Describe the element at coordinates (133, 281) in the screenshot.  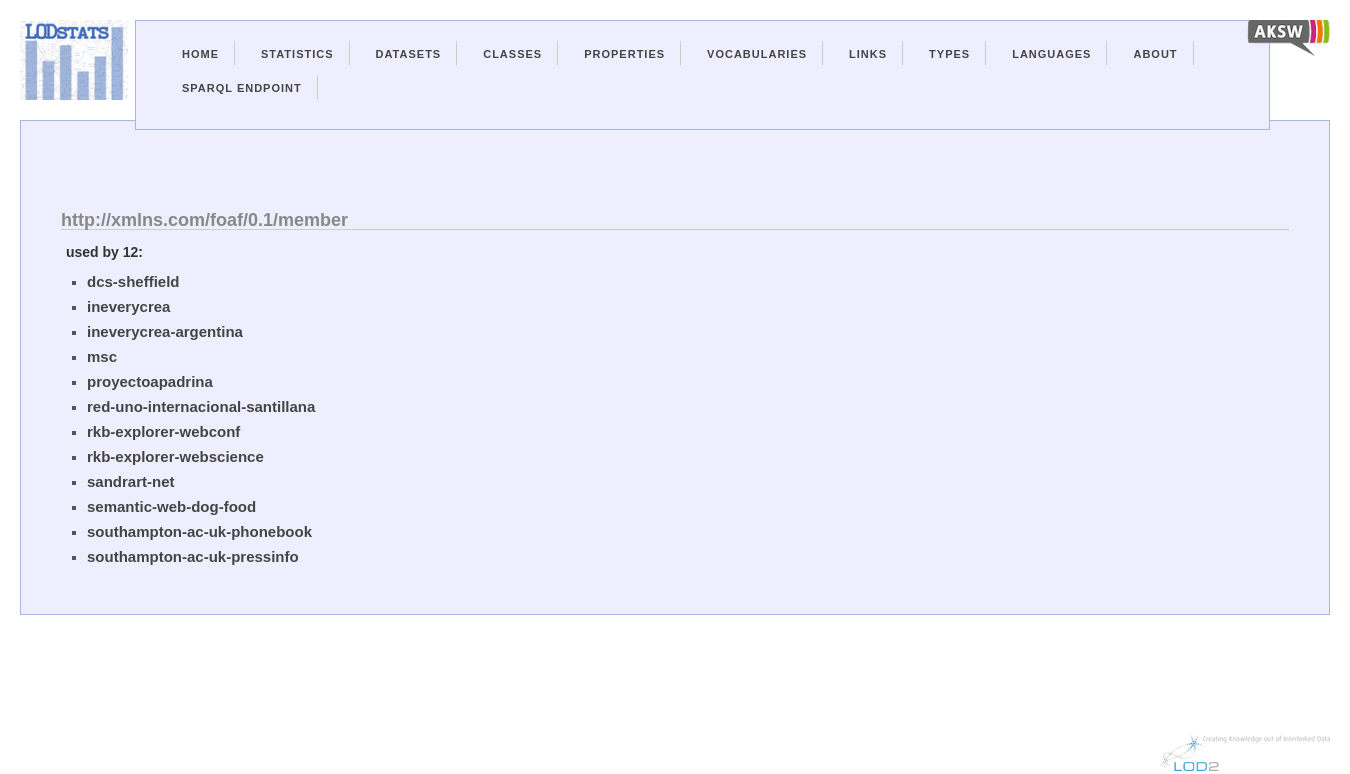
I see `dcs-sheffield` at that location.